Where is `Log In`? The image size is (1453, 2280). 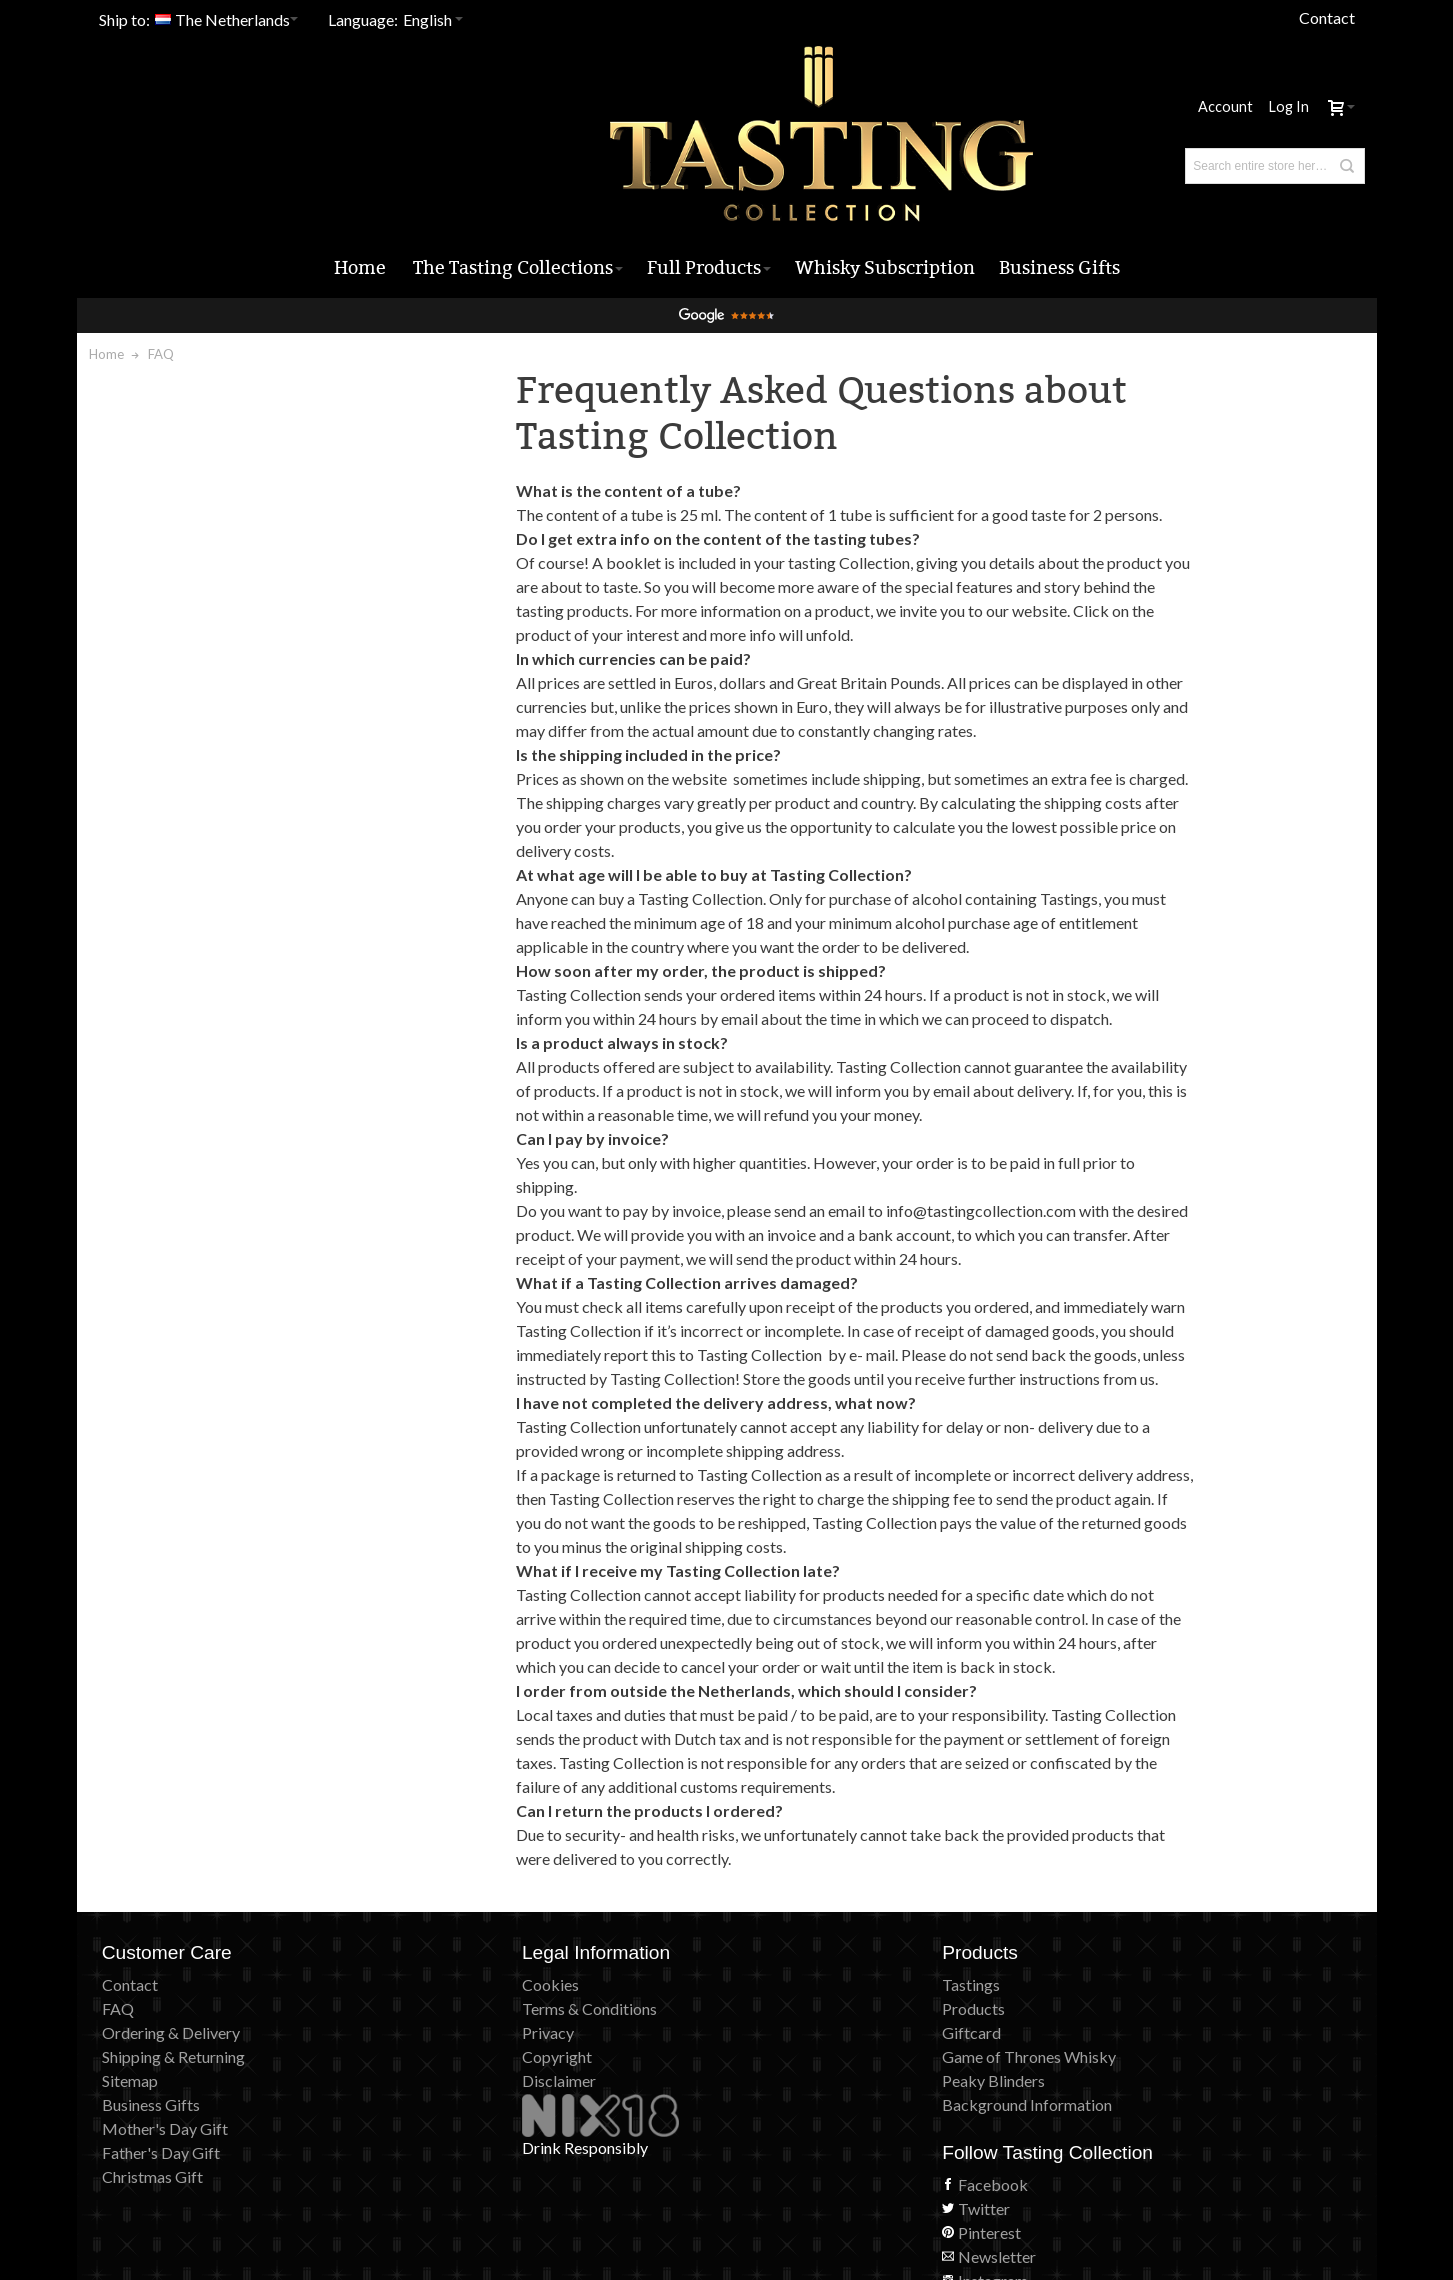
Log In is located at coordinates (1289, 93).